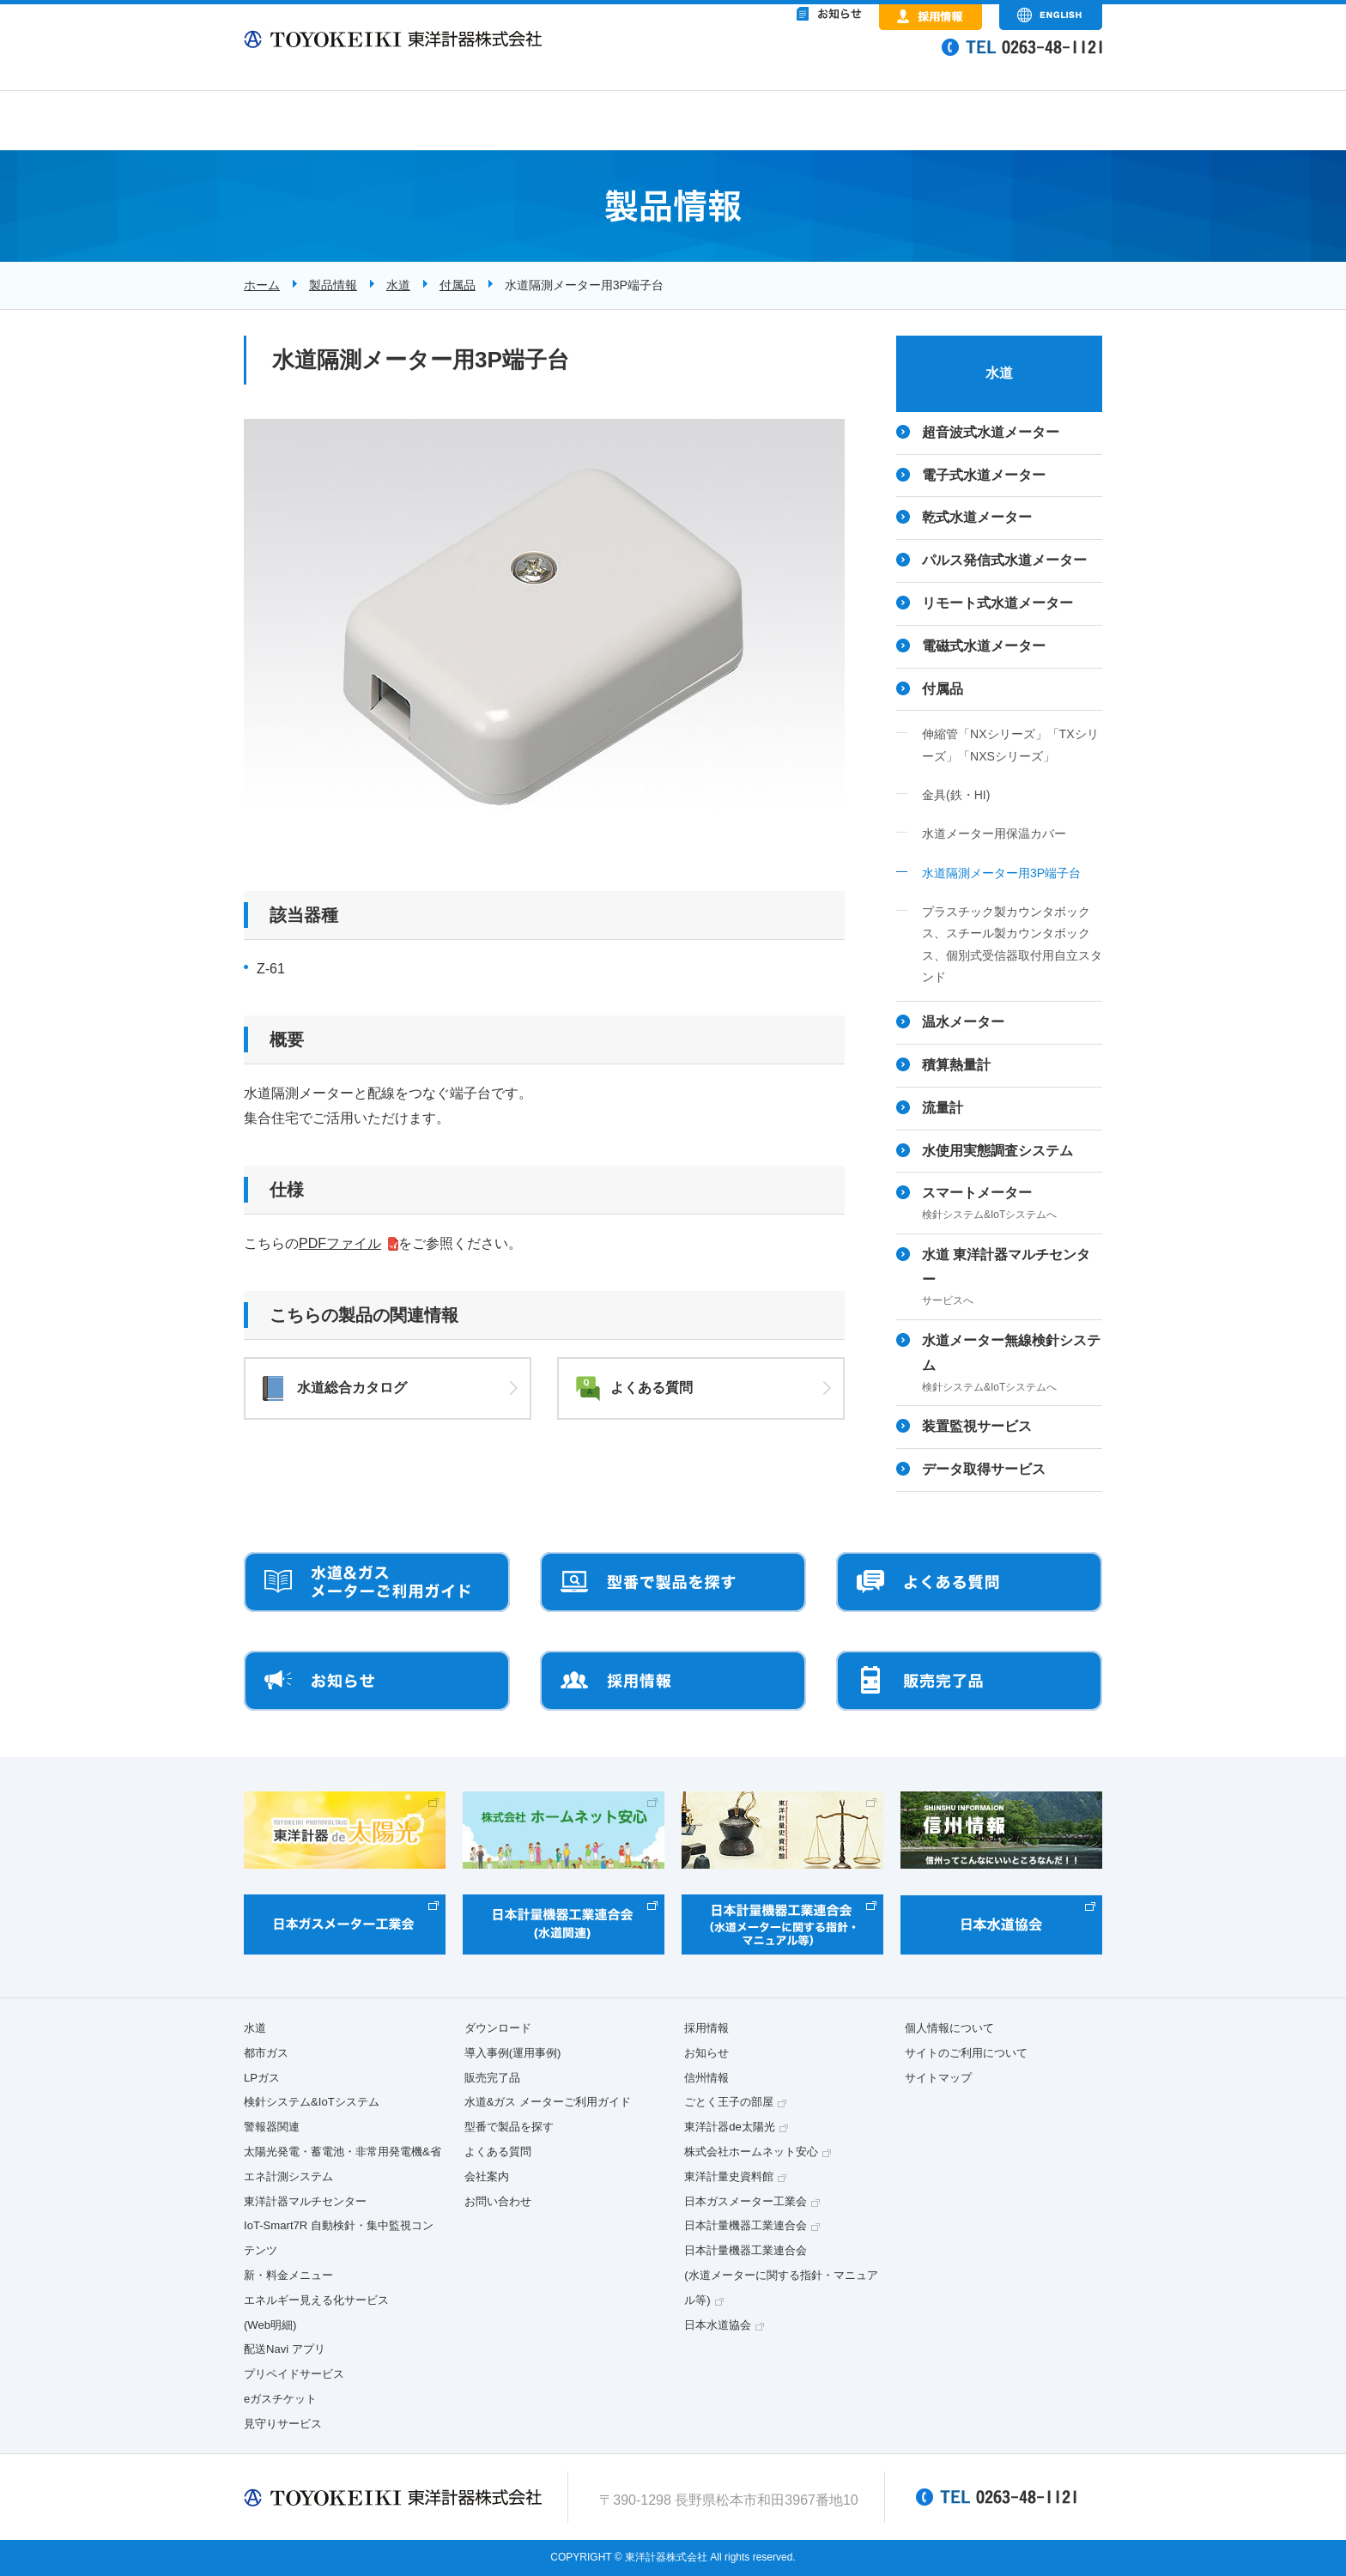  Describe the element at coordinates (272, 2126) in the screenshot. I see `警報器関連` at that location.